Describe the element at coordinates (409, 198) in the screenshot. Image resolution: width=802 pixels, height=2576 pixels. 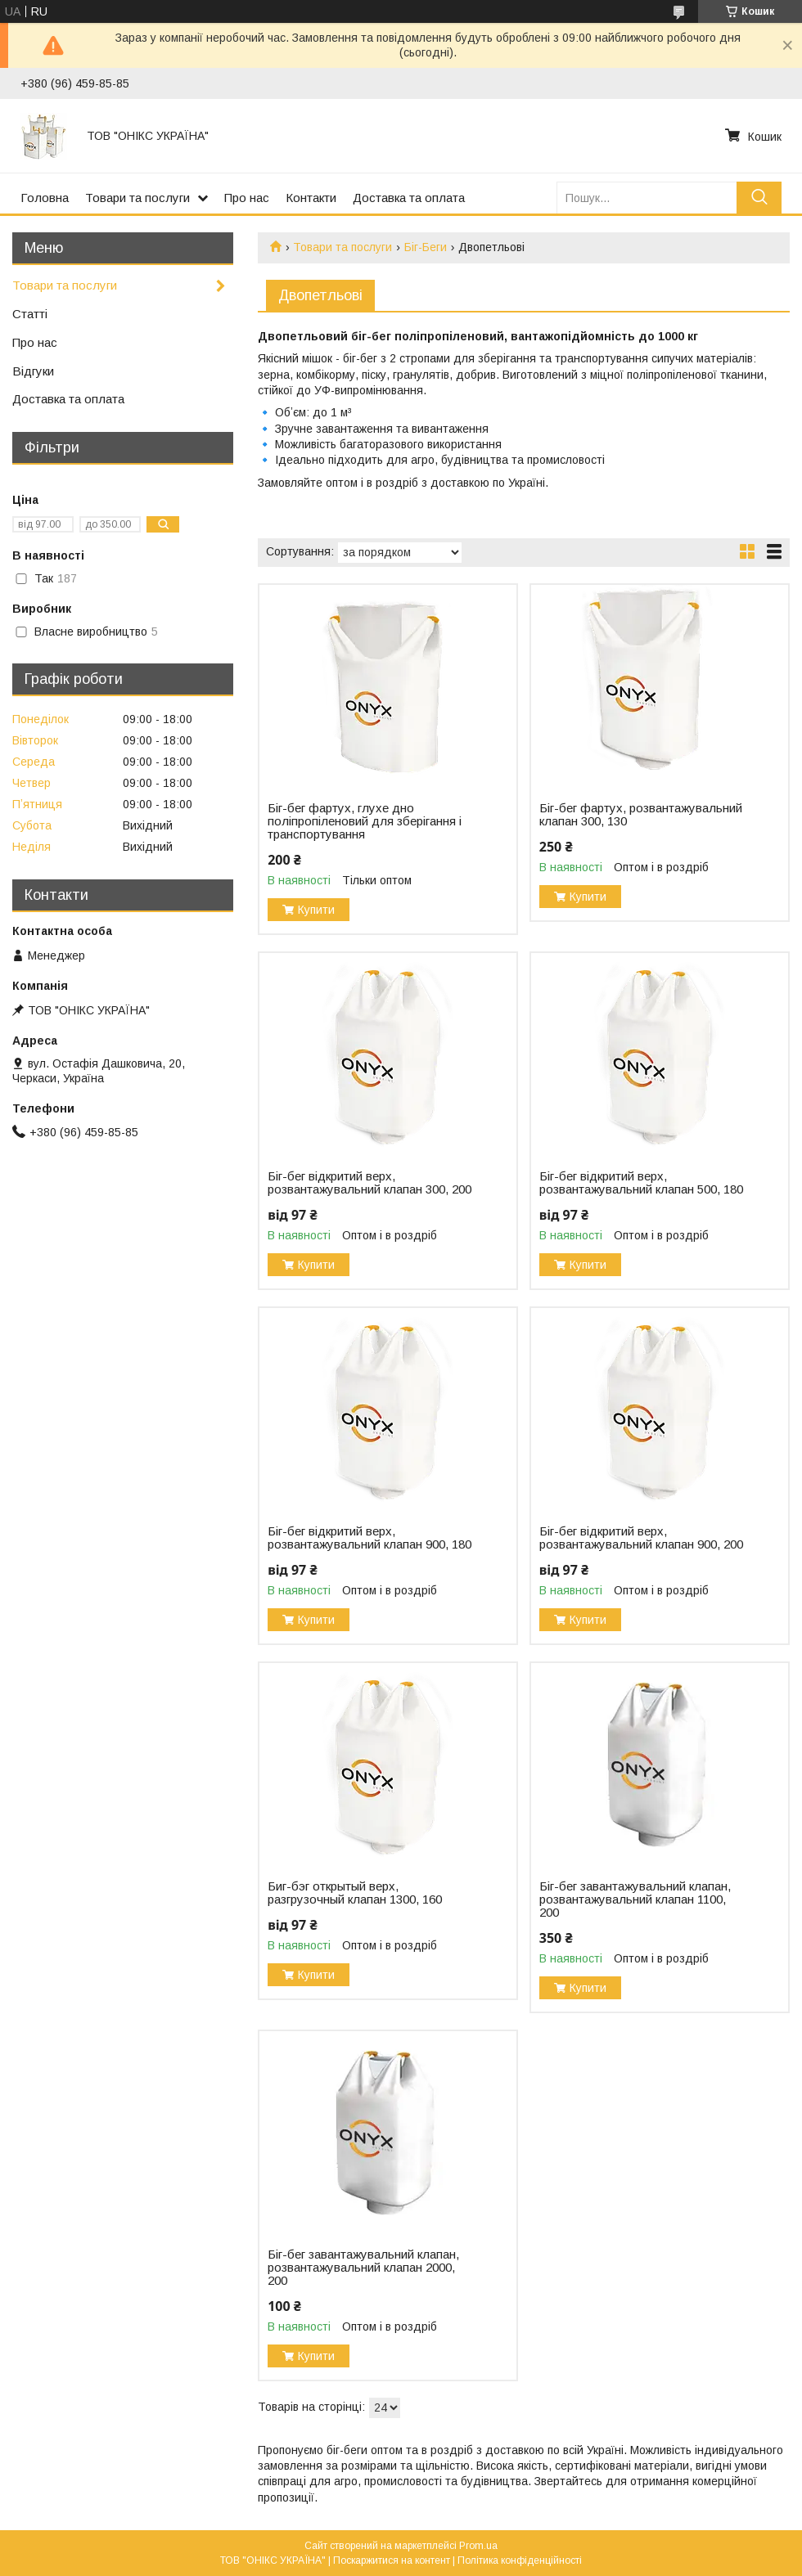
I see `Доставка та оплата` at that location.